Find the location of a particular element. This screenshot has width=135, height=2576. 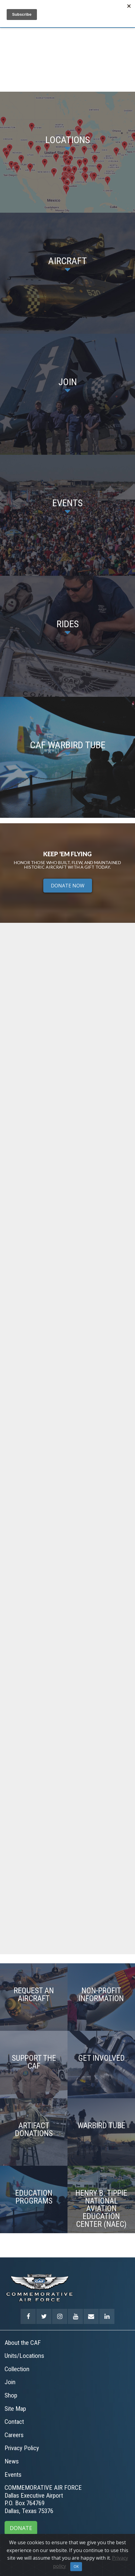

OK [Close] is located at coordinates (76, 2566).